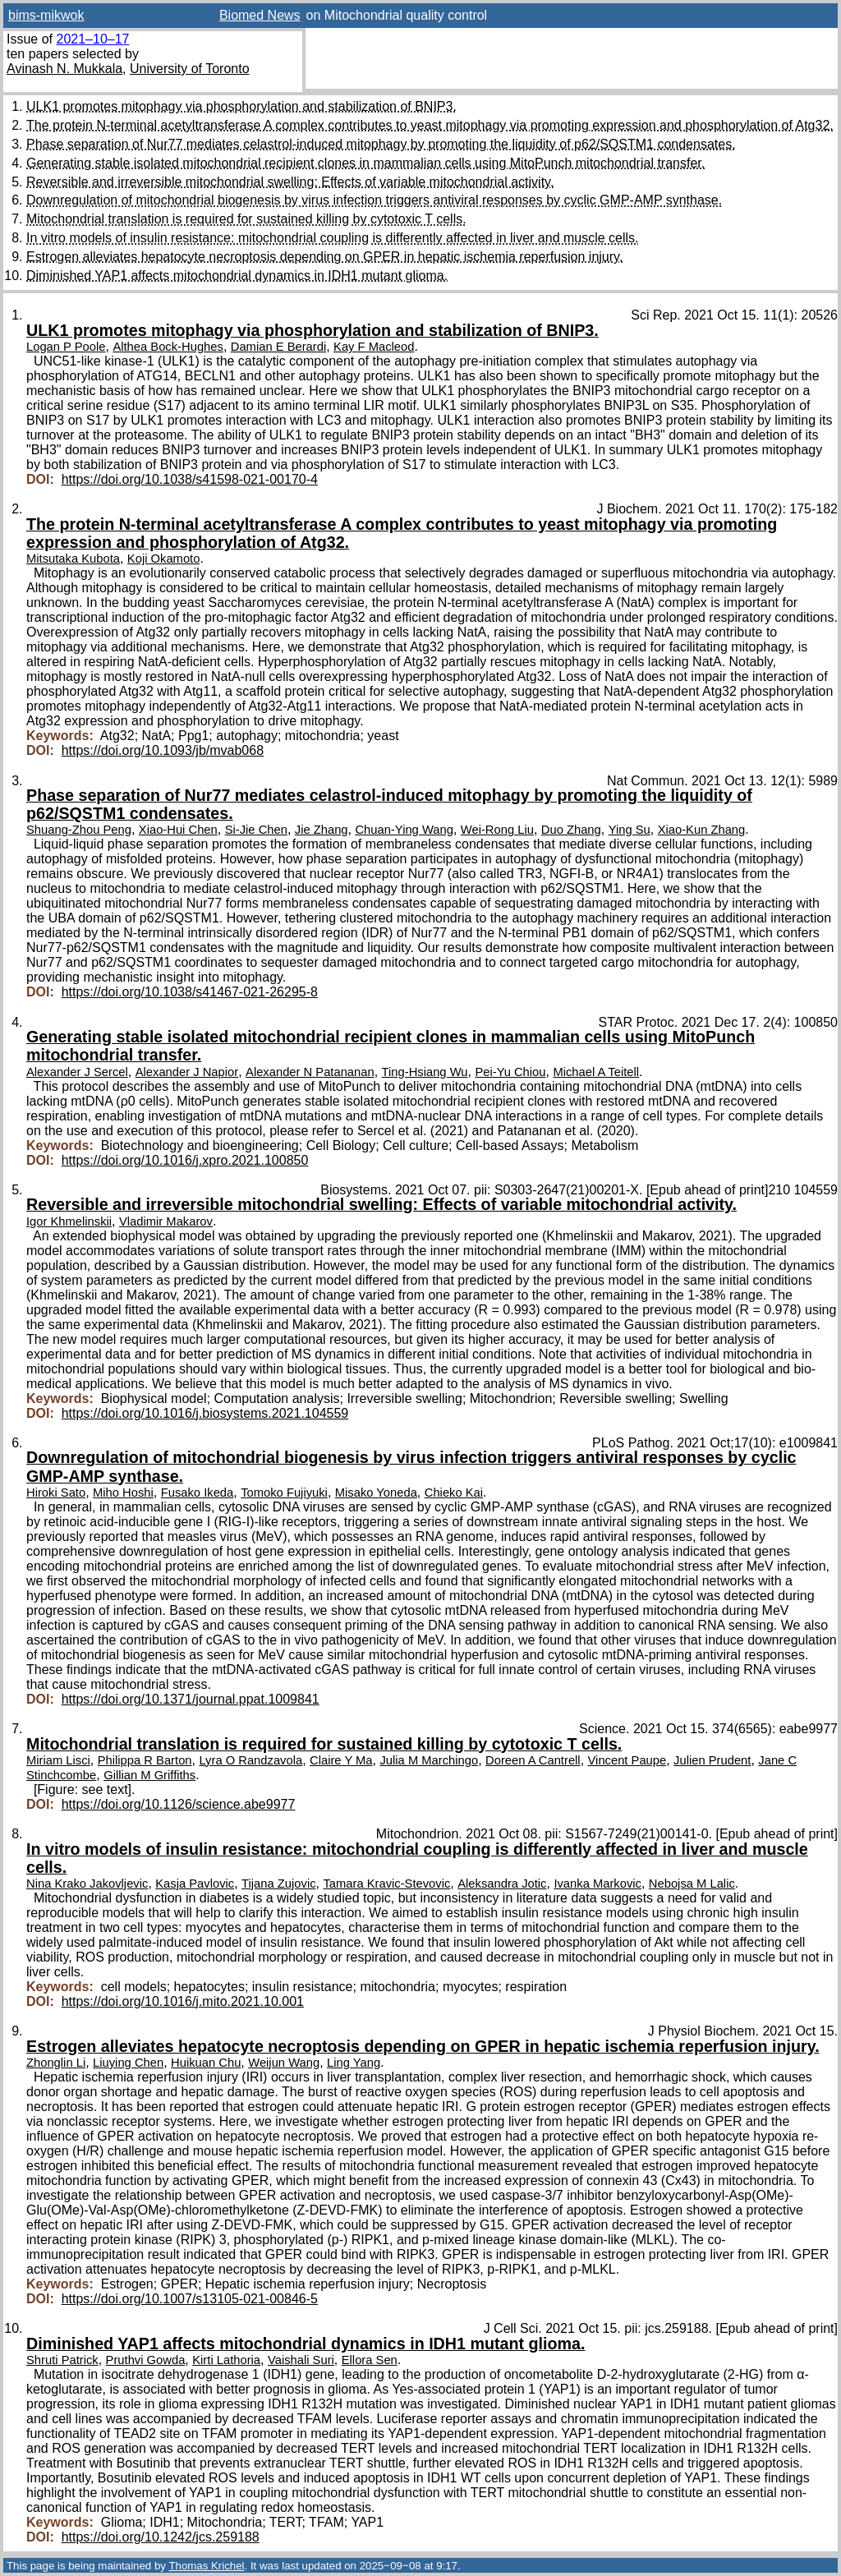 This screenshot has width=841, height=2576. Describe the element at coordinates (190, 69) in the screenshot. I see `University of Toronto` at that location.